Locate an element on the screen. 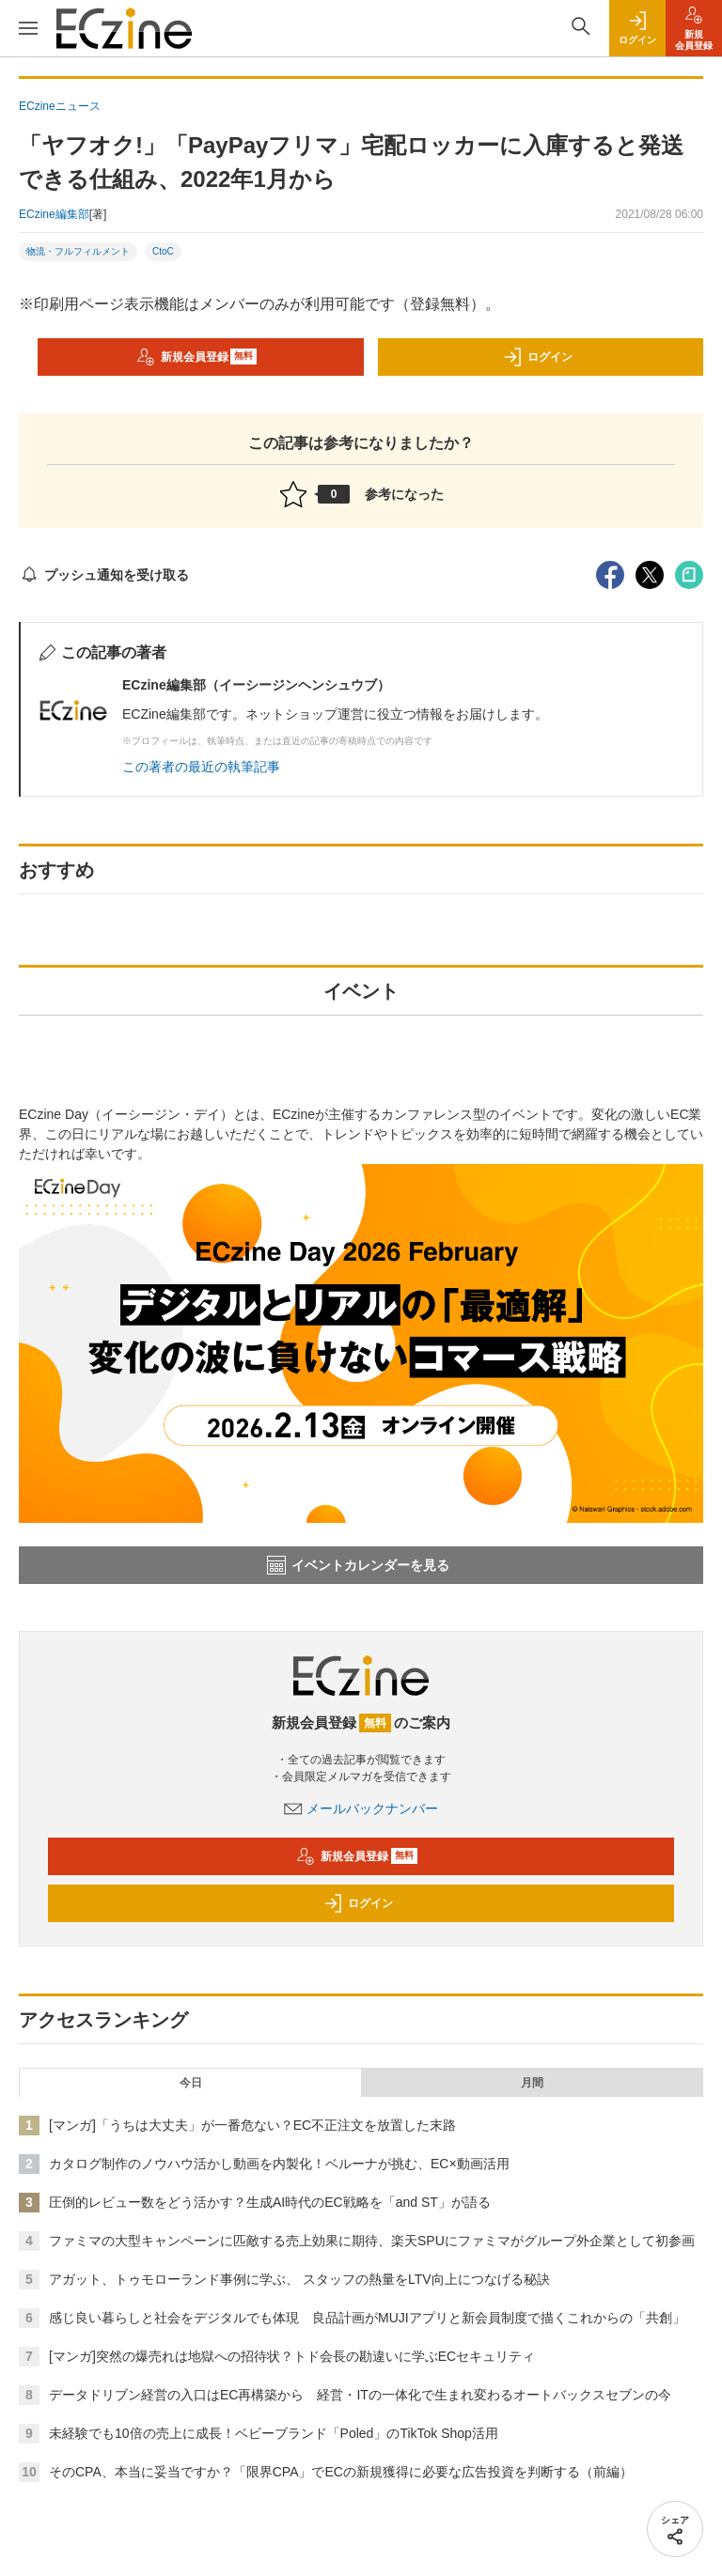  アガット、トゥモローランド事例に学ぶ、 スタッフの熱量をLTV向上につなげる秘訣 is located at coordinates (299, 2279).